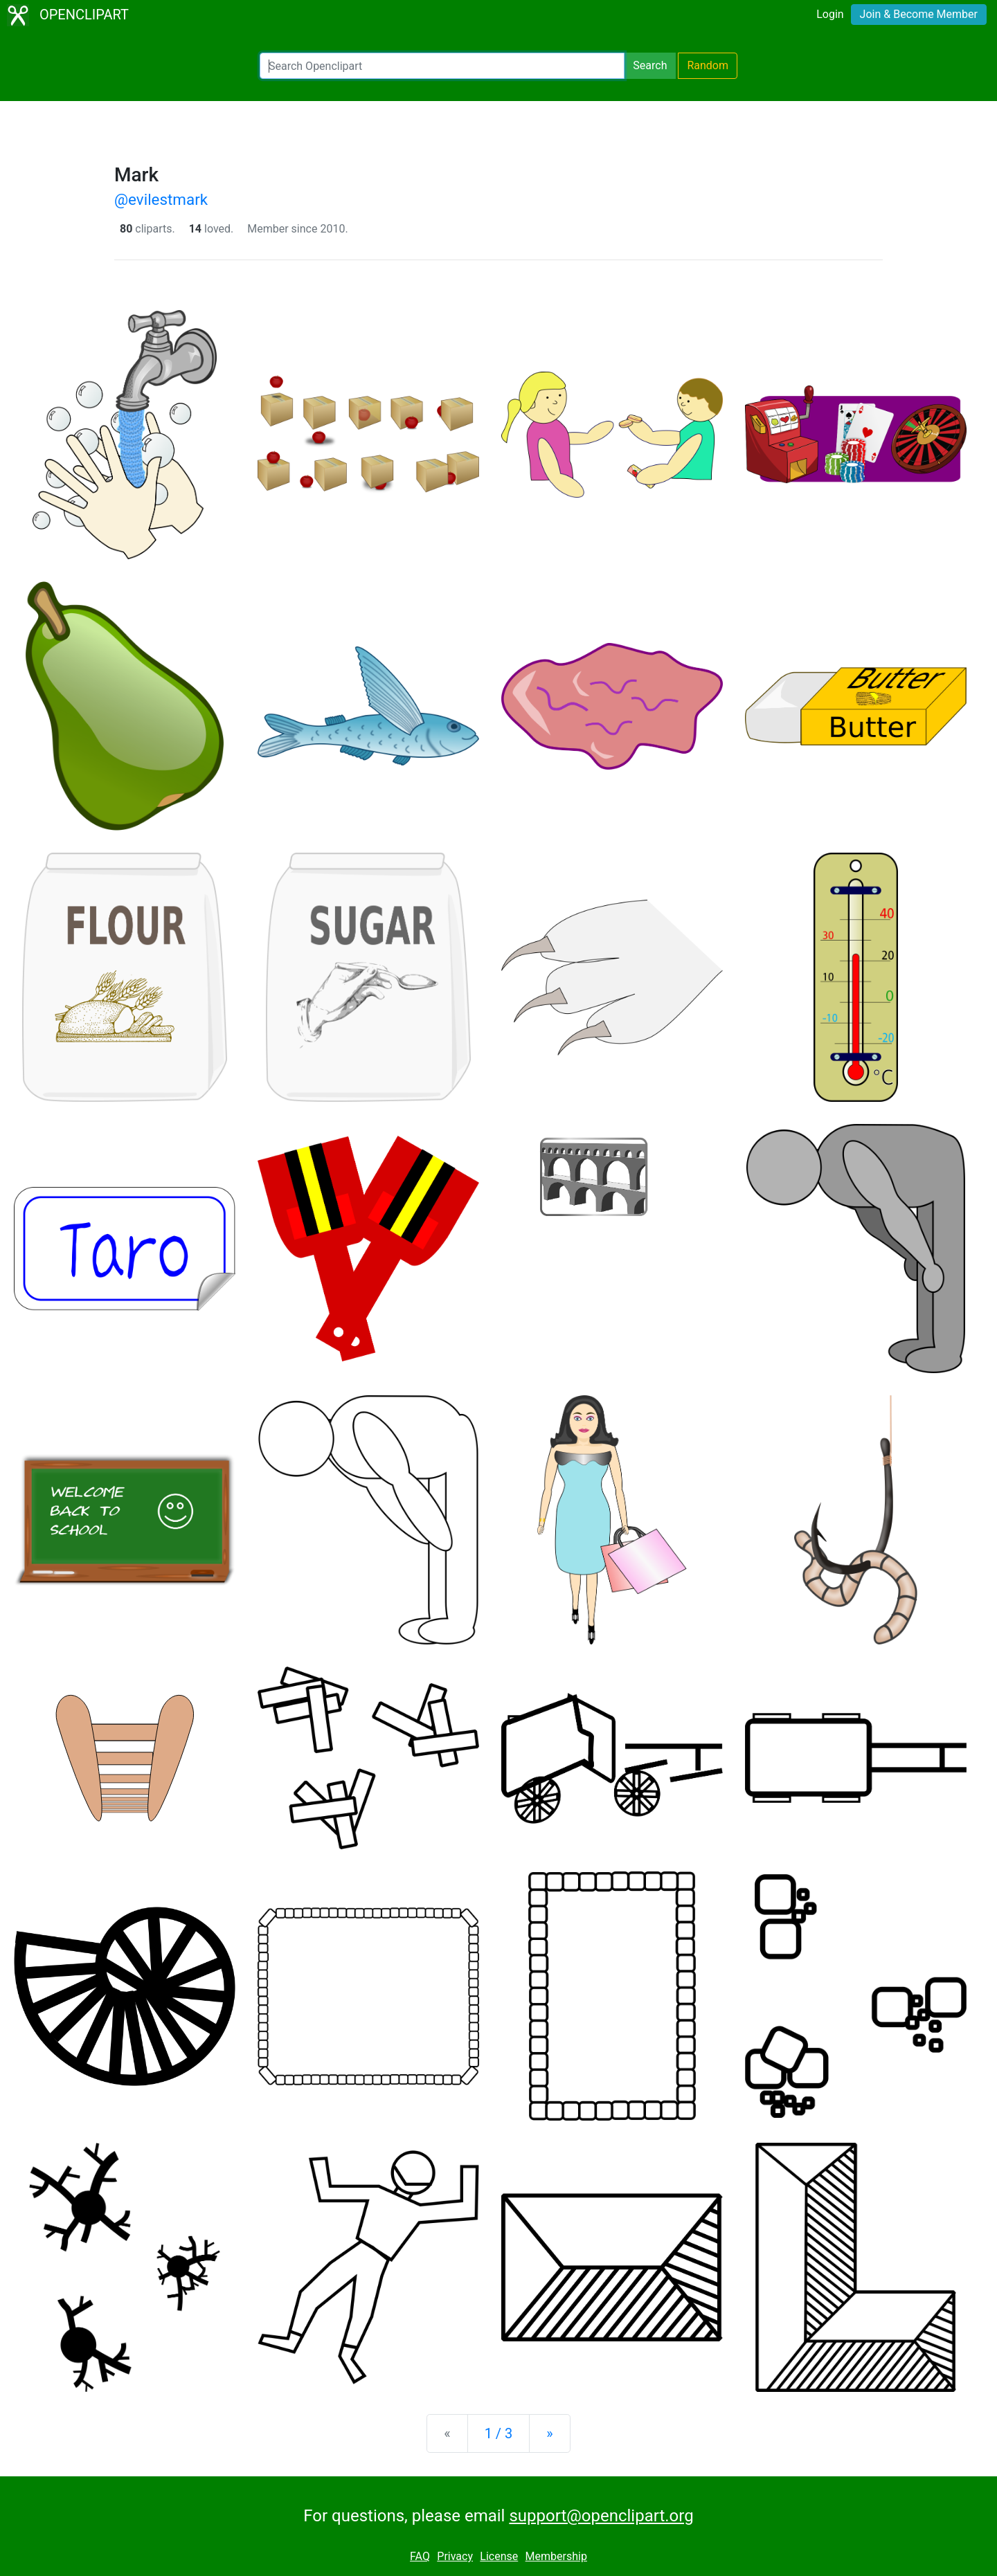  Describe the element at coordinates (829, 14) in the screenshot. I see `Login` at that location.